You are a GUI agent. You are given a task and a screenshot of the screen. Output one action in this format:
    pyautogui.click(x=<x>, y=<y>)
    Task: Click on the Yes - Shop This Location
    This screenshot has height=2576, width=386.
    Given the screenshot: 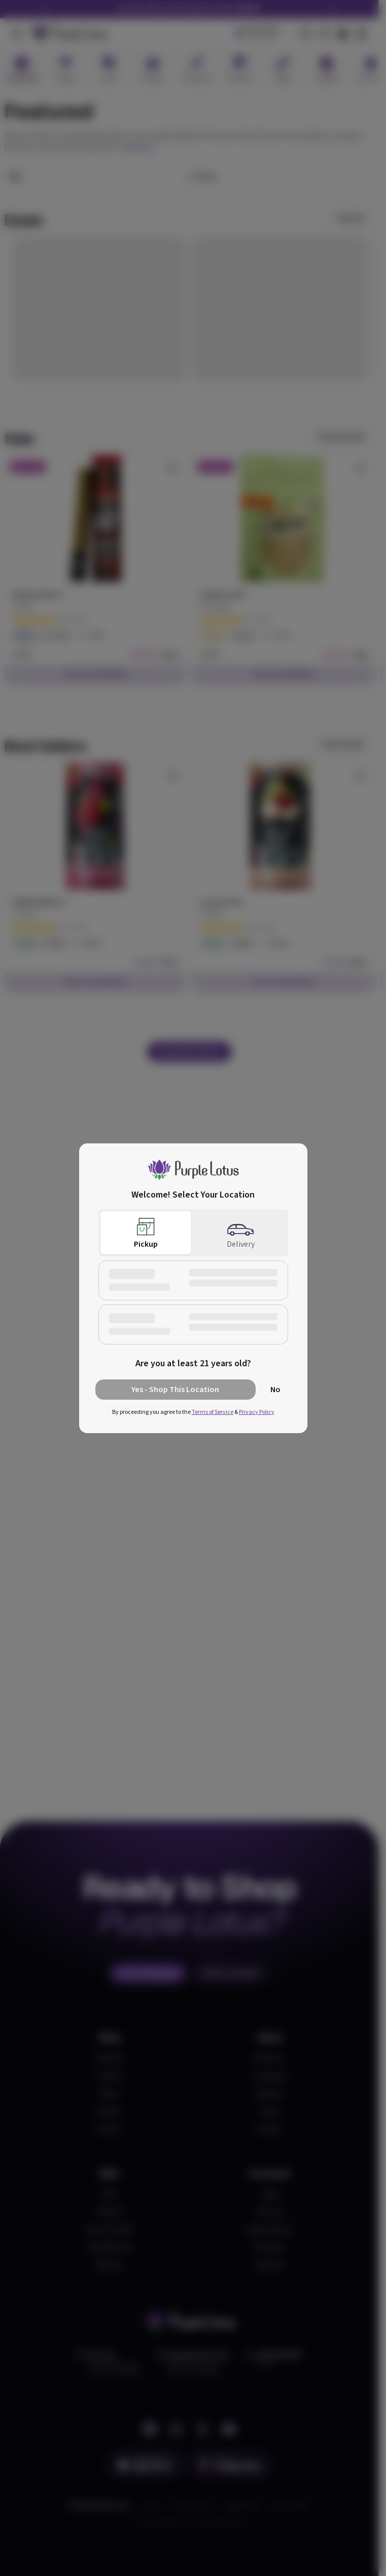 What is the action you would take?
    pyautogui.click(x=175, y=1389)
    